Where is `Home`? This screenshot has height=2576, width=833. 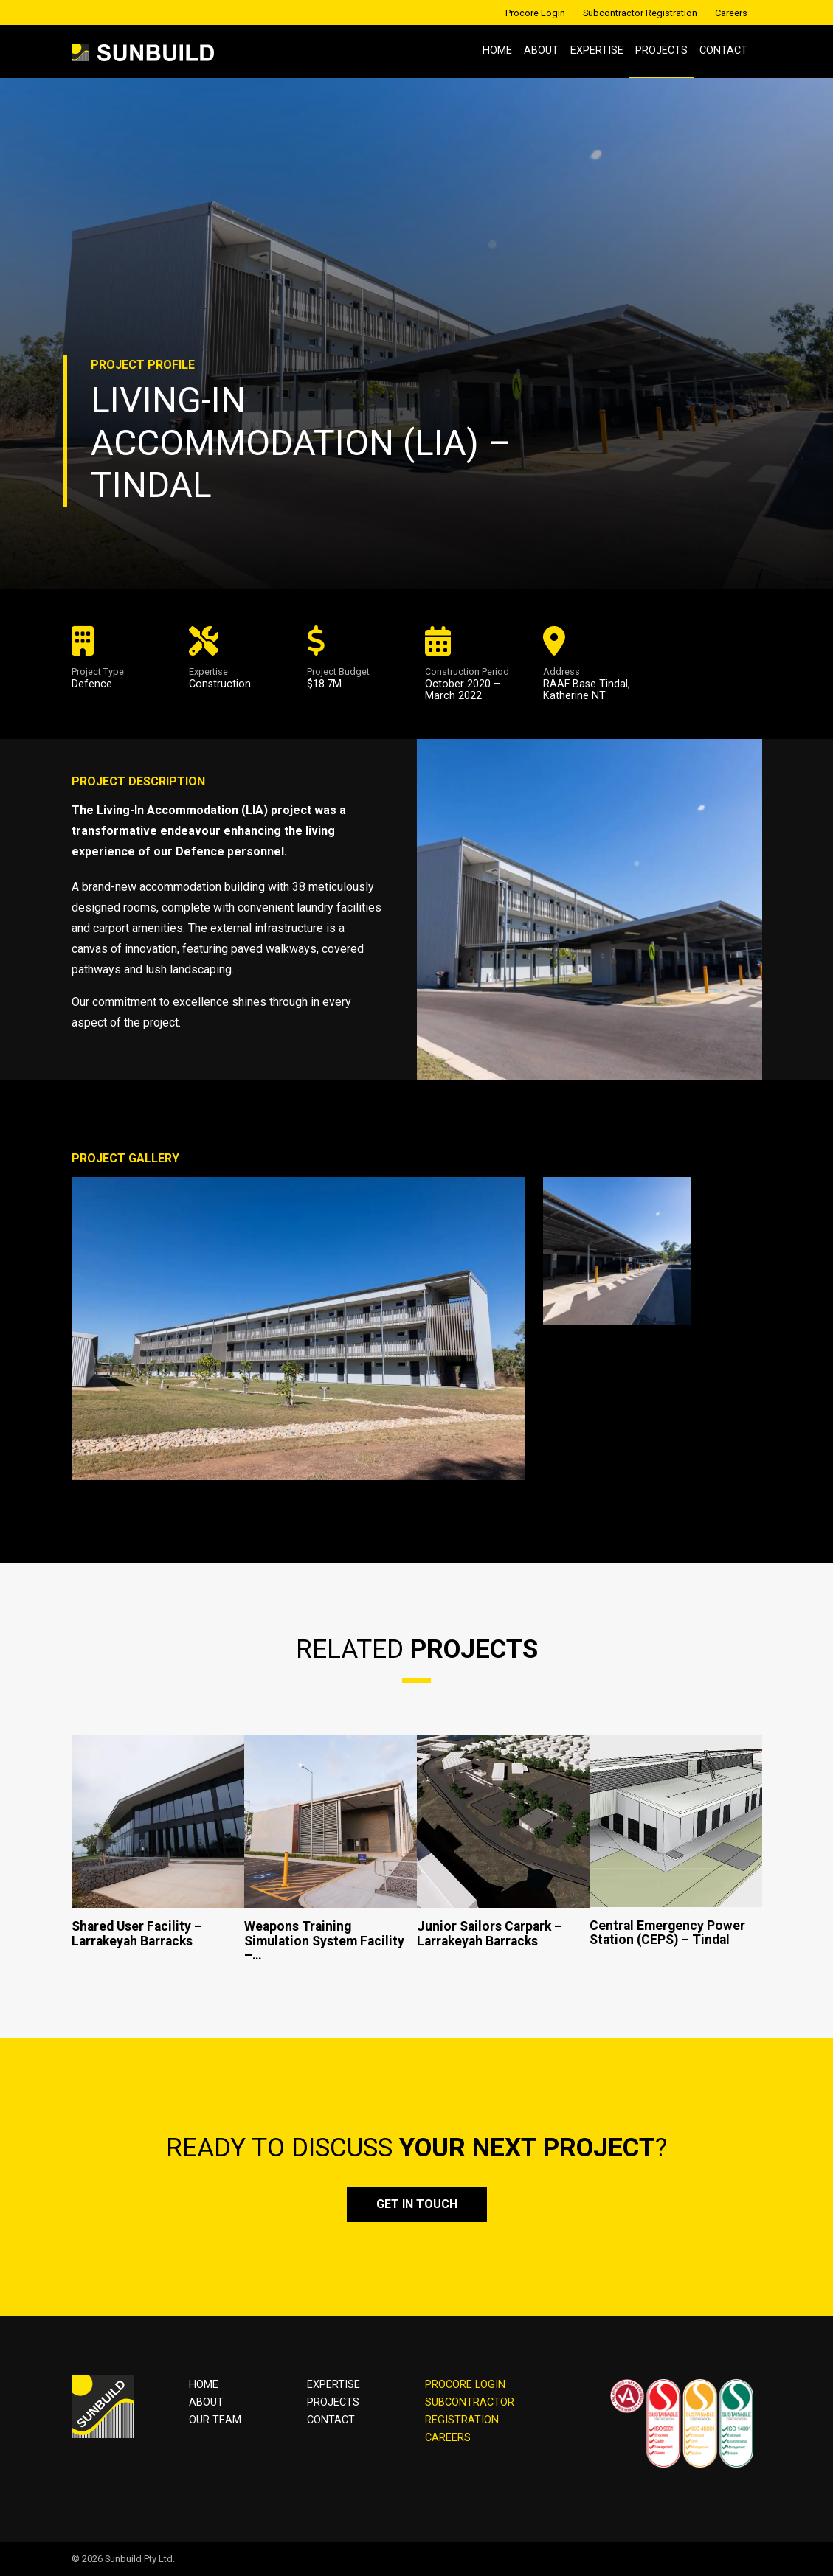
Home is located at coordinates (497, 50).